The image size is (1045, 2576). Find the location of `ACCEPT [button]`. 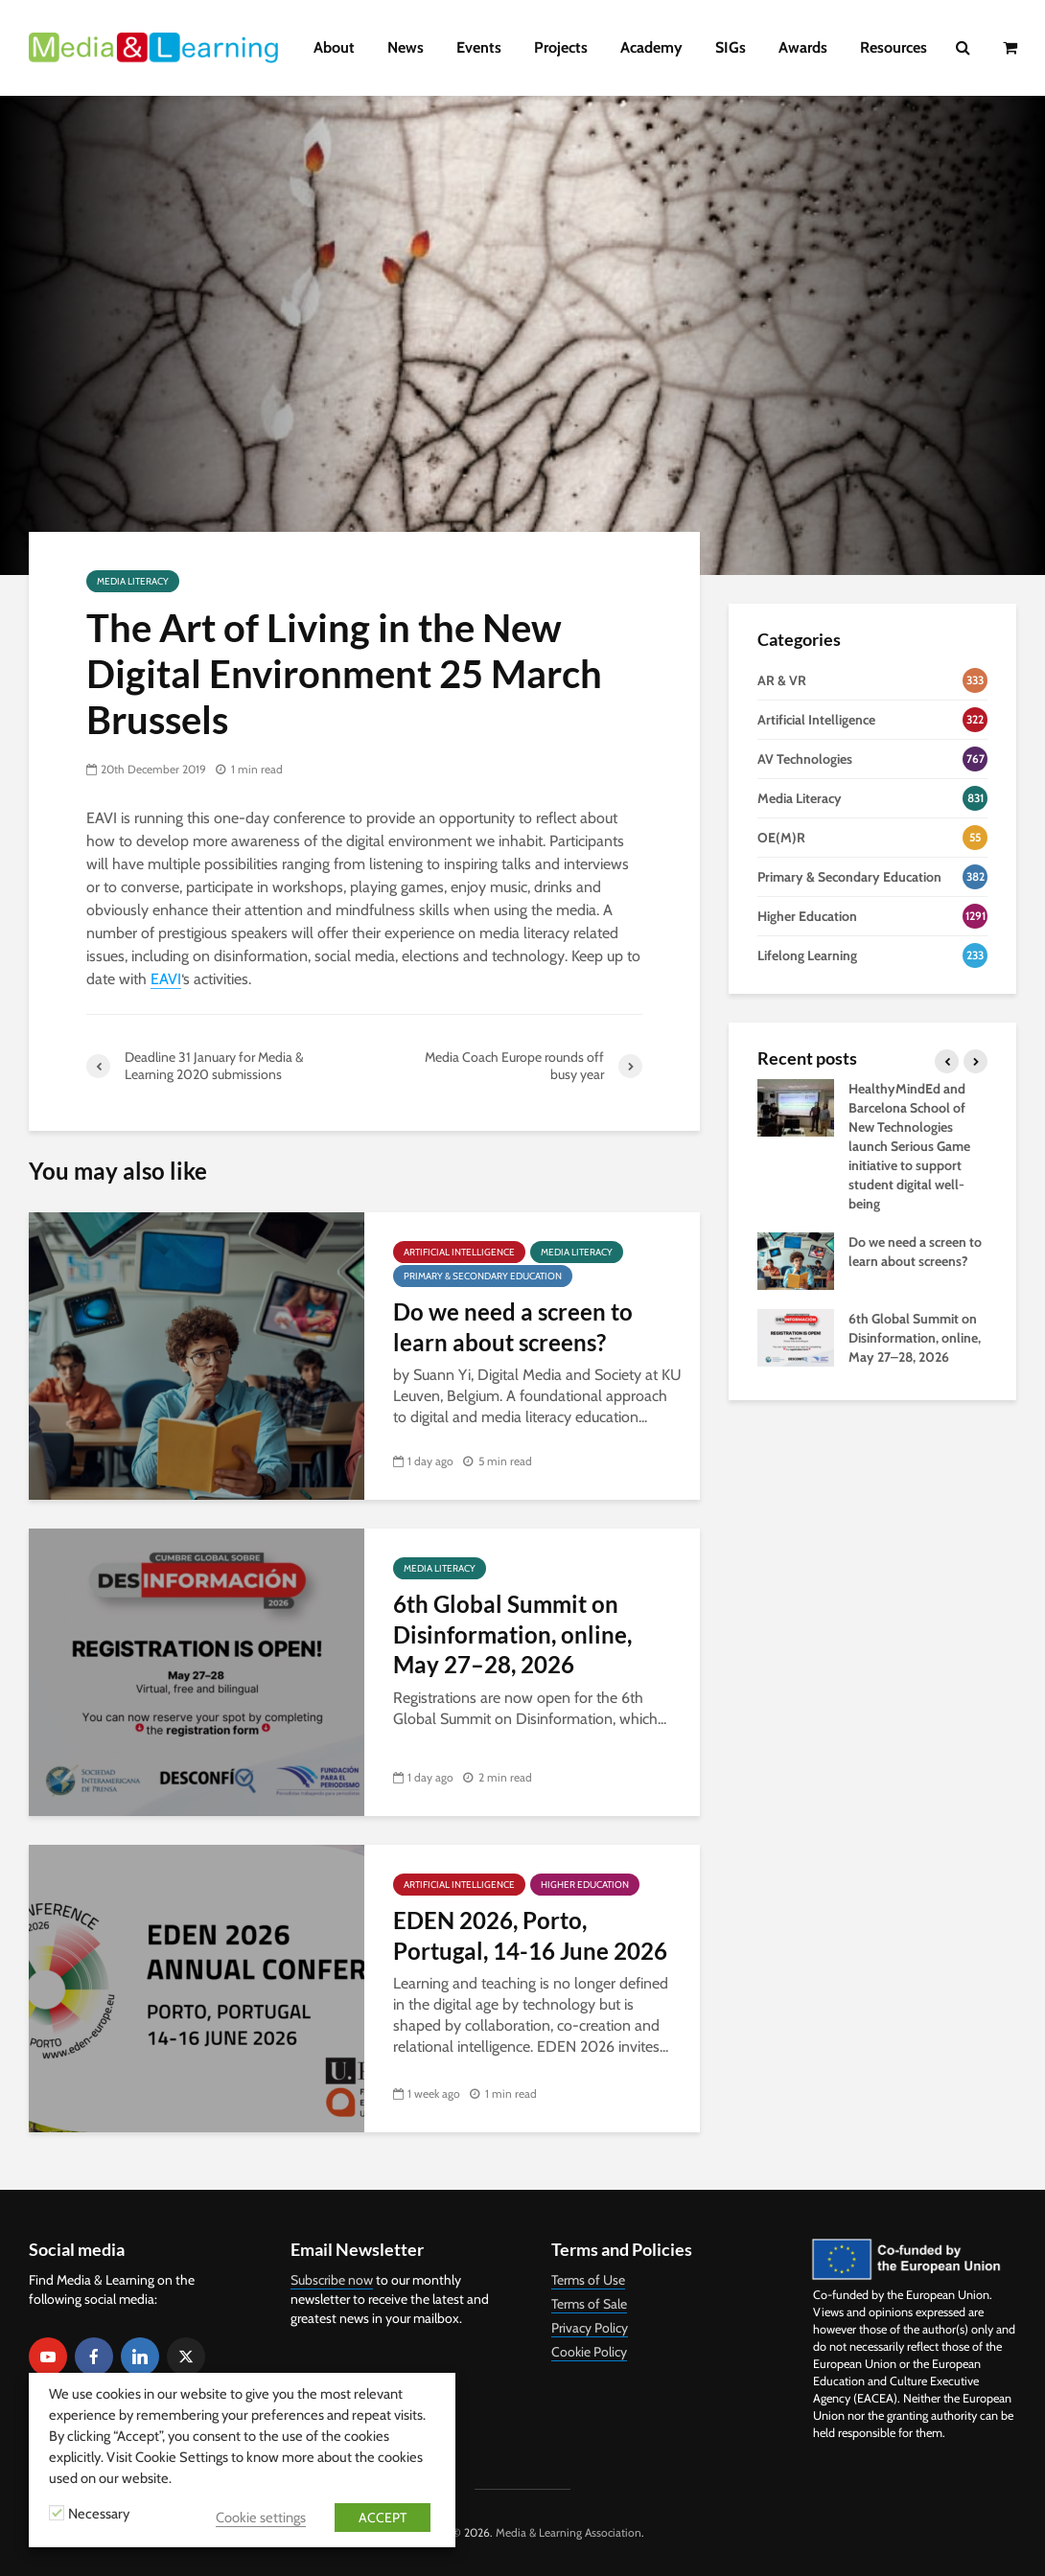

ACCEPT [button] is located at coordinates (382, 2517).